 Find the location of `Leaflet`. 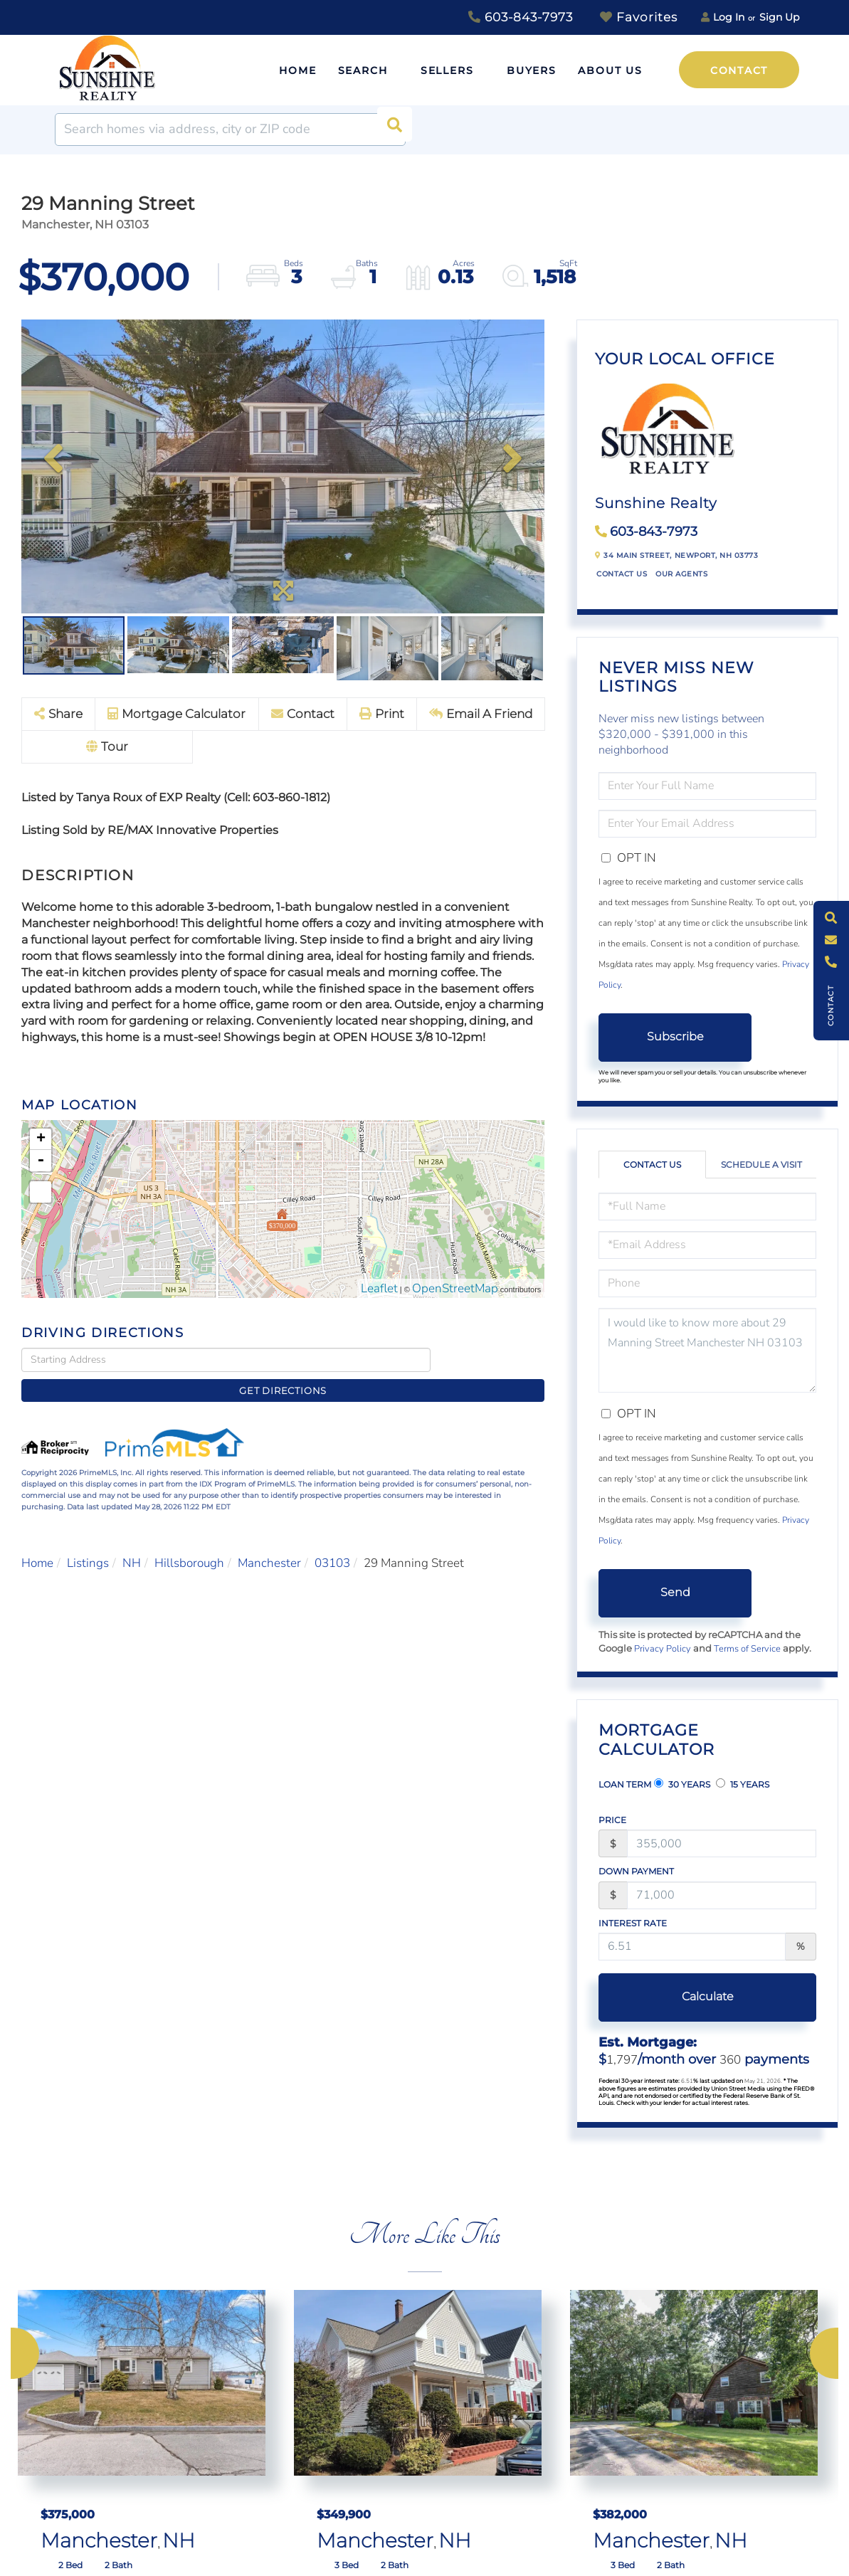

Leaflet is located at coordinates (379, 1290).